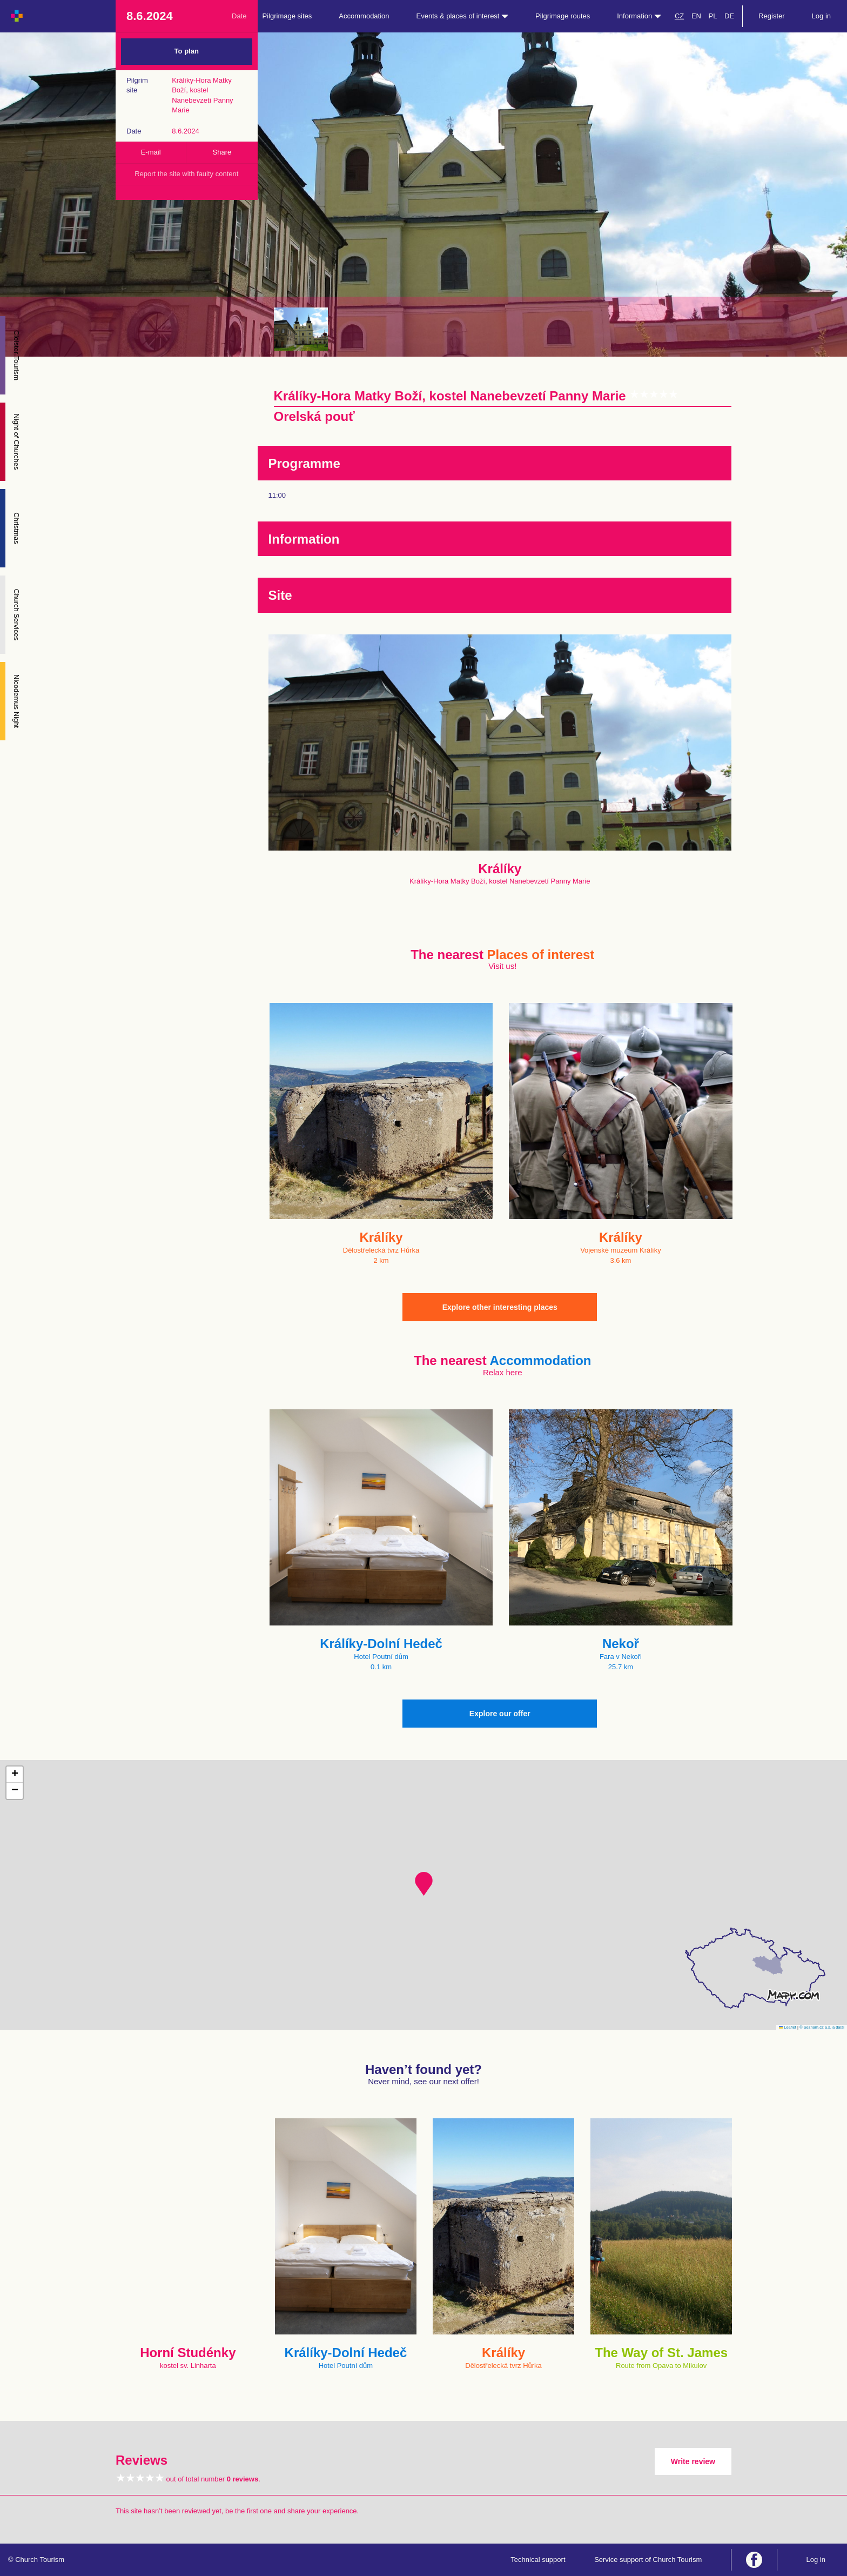 The width and height of the screenshot is (847, 2576). I want to click on Explore other interesting places, so click(499, 1307).